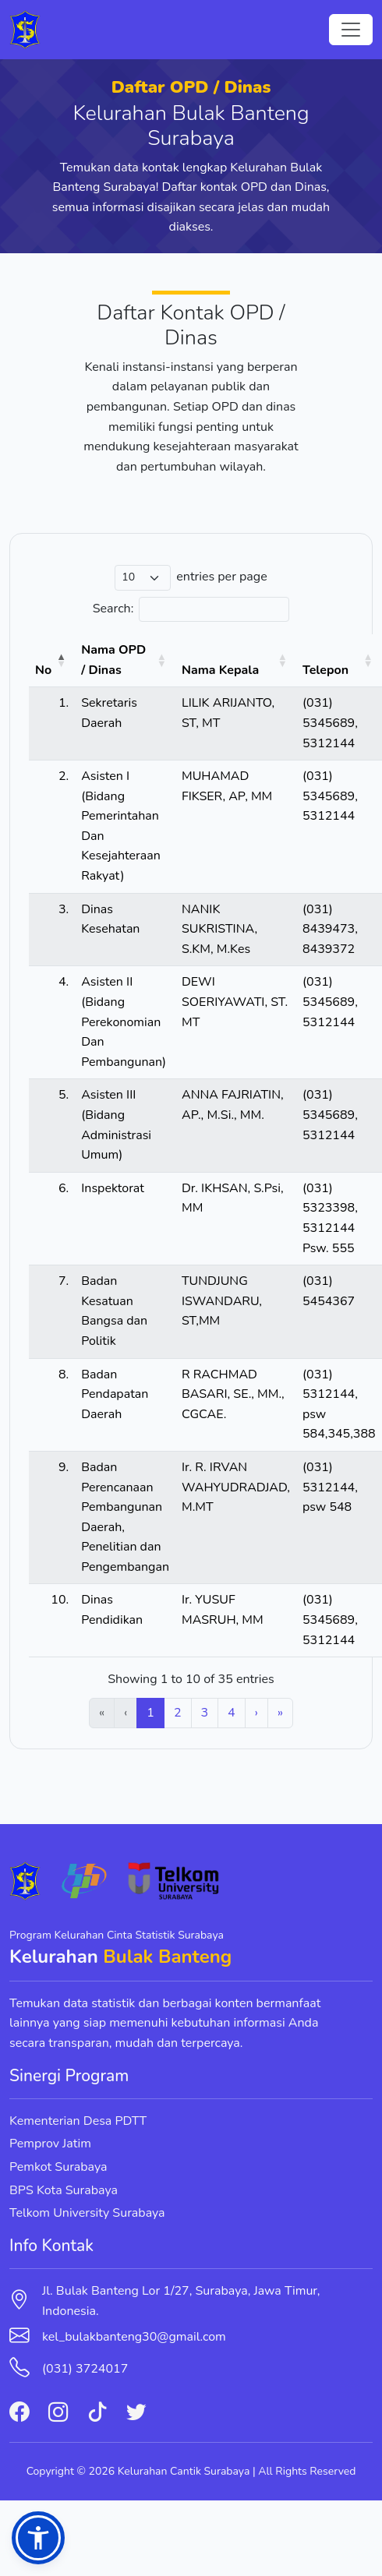  What do you see at coordinates (325, 670) in the screenshot?
I see `Telepon [button]` at bounding box center [325, 670].